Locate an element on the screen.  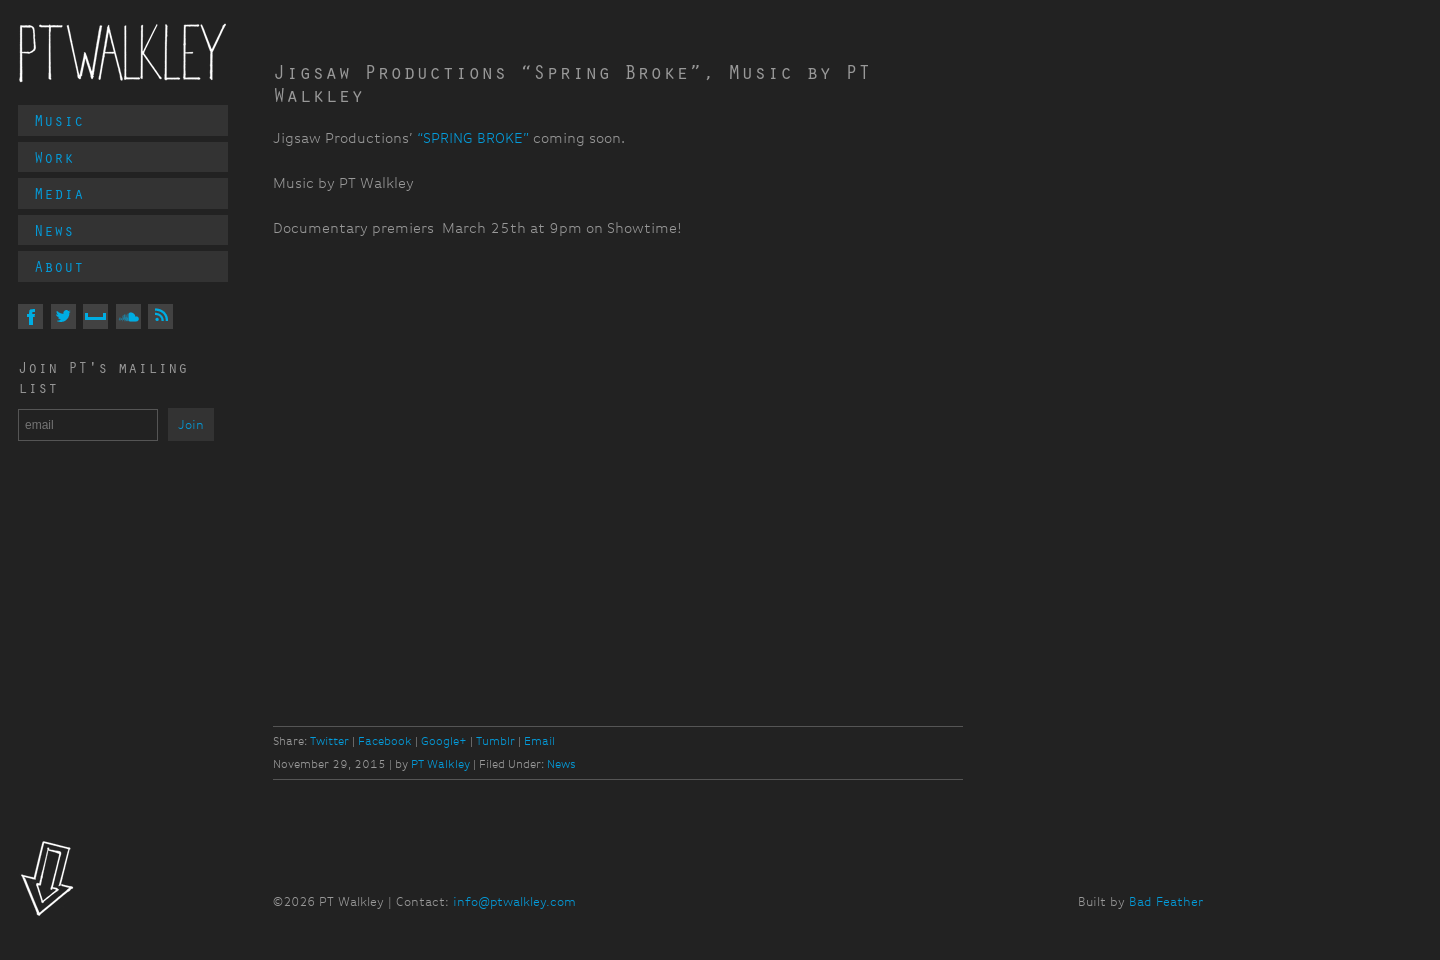
info@ptwalkley.com is located at coordinates (514, 901).